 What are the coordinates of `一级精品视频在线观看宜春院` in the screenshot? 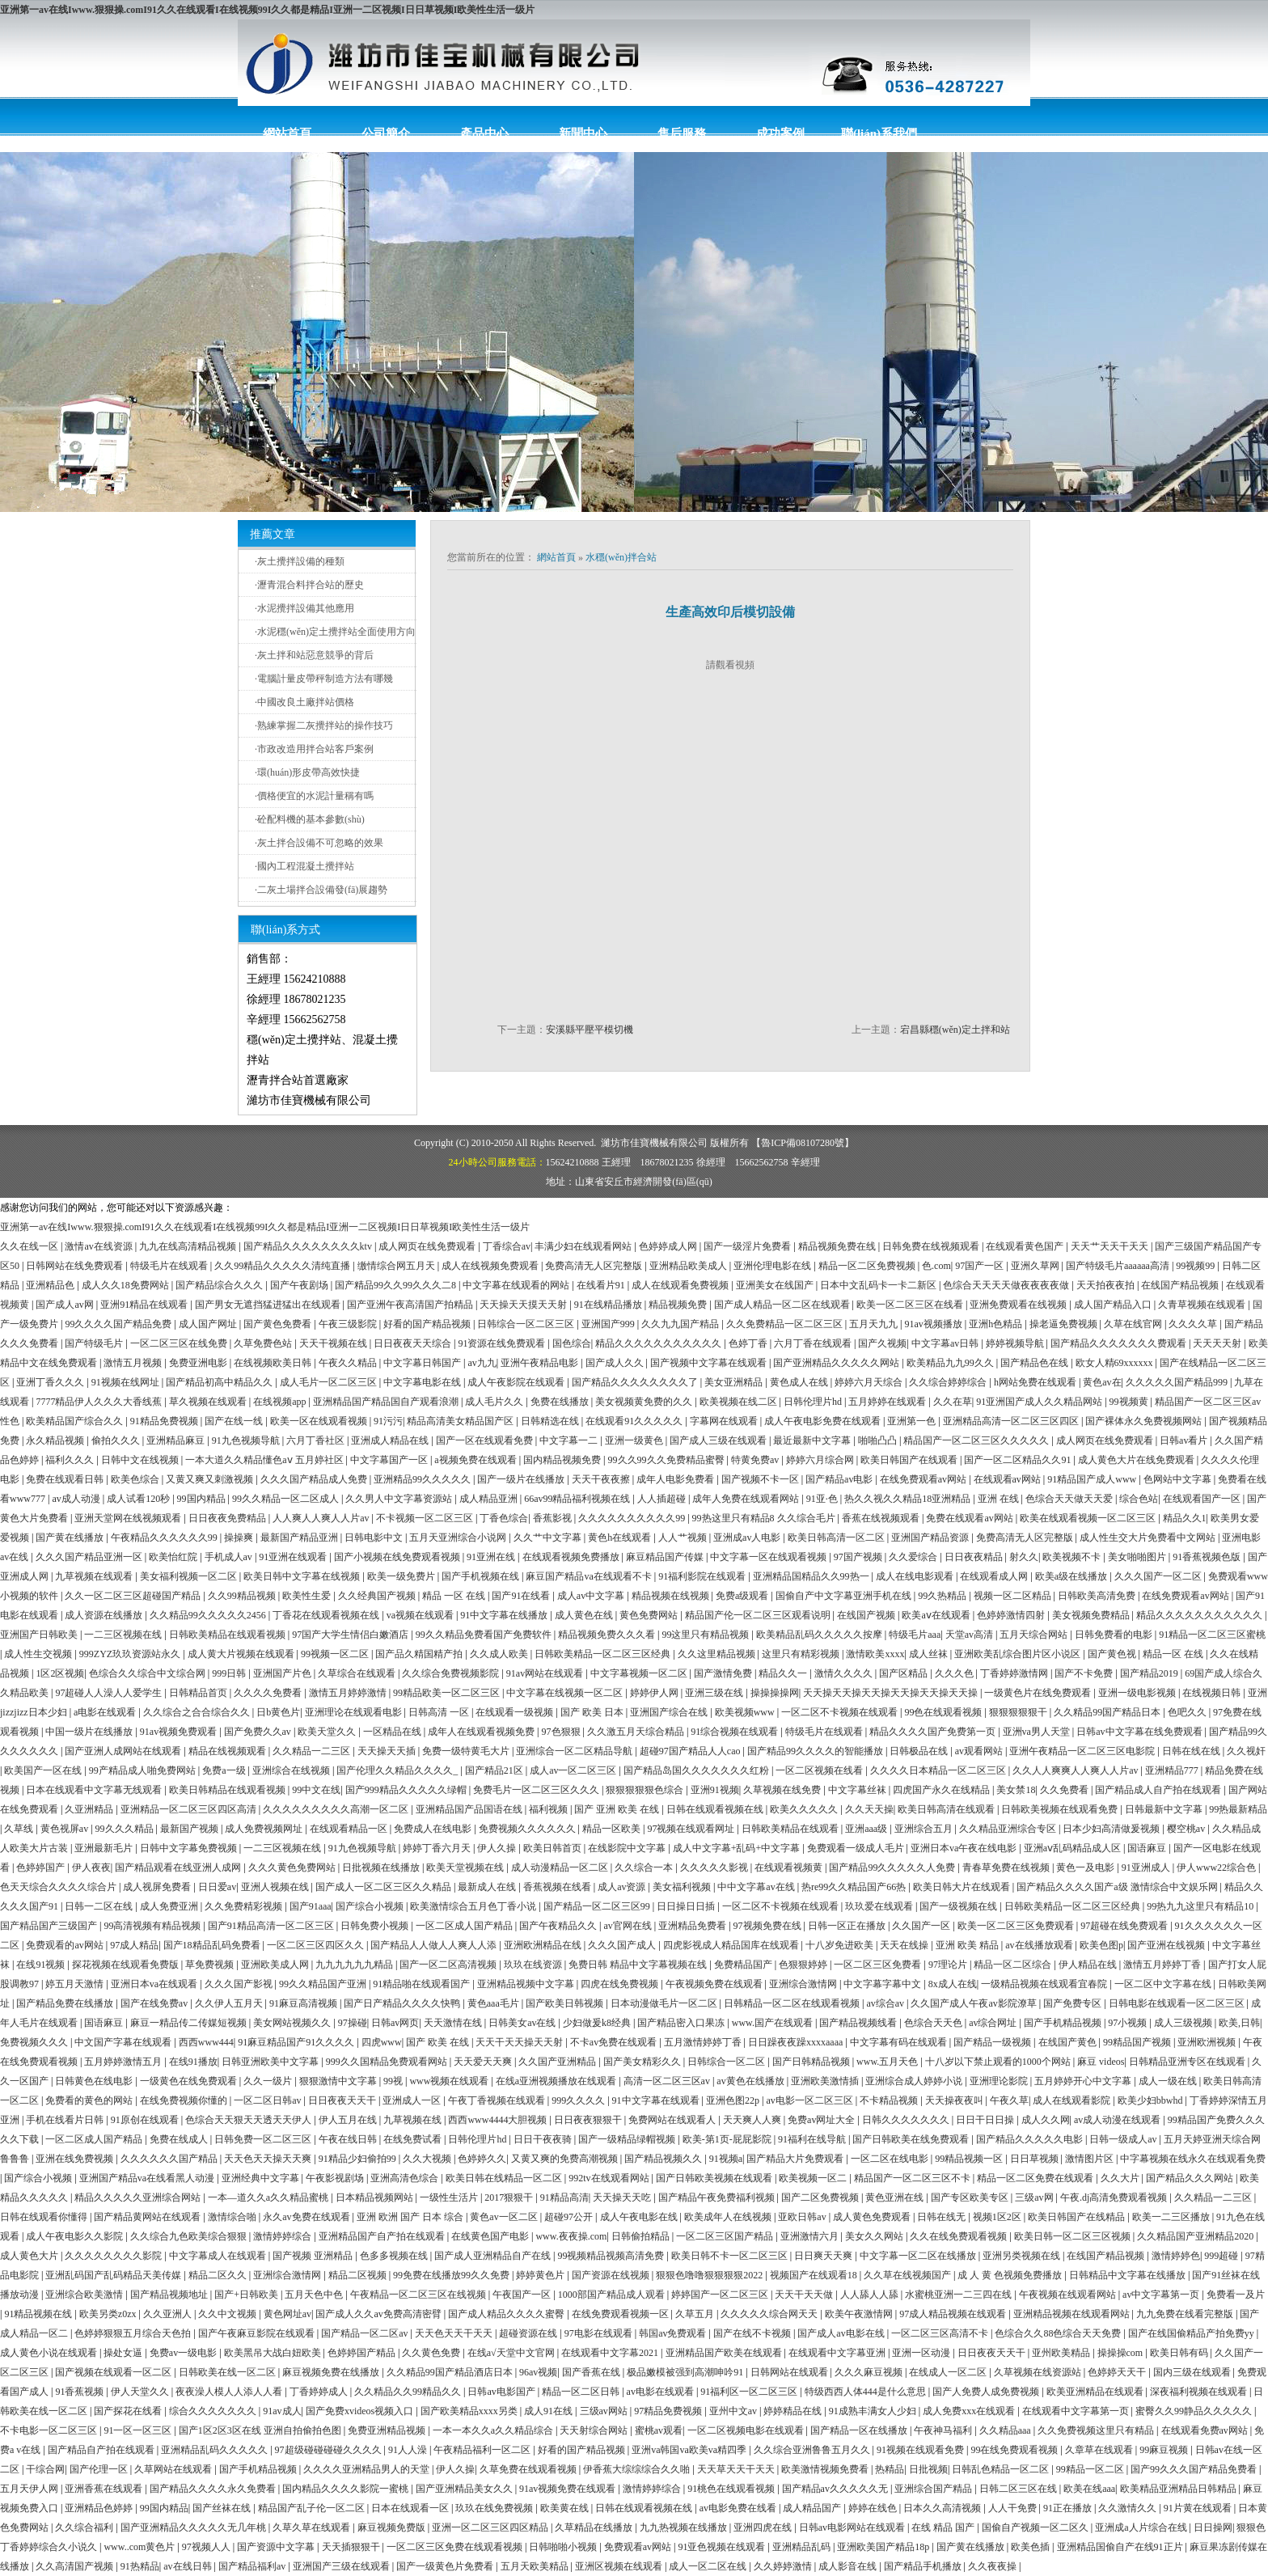 It's located at (1045, 1984).